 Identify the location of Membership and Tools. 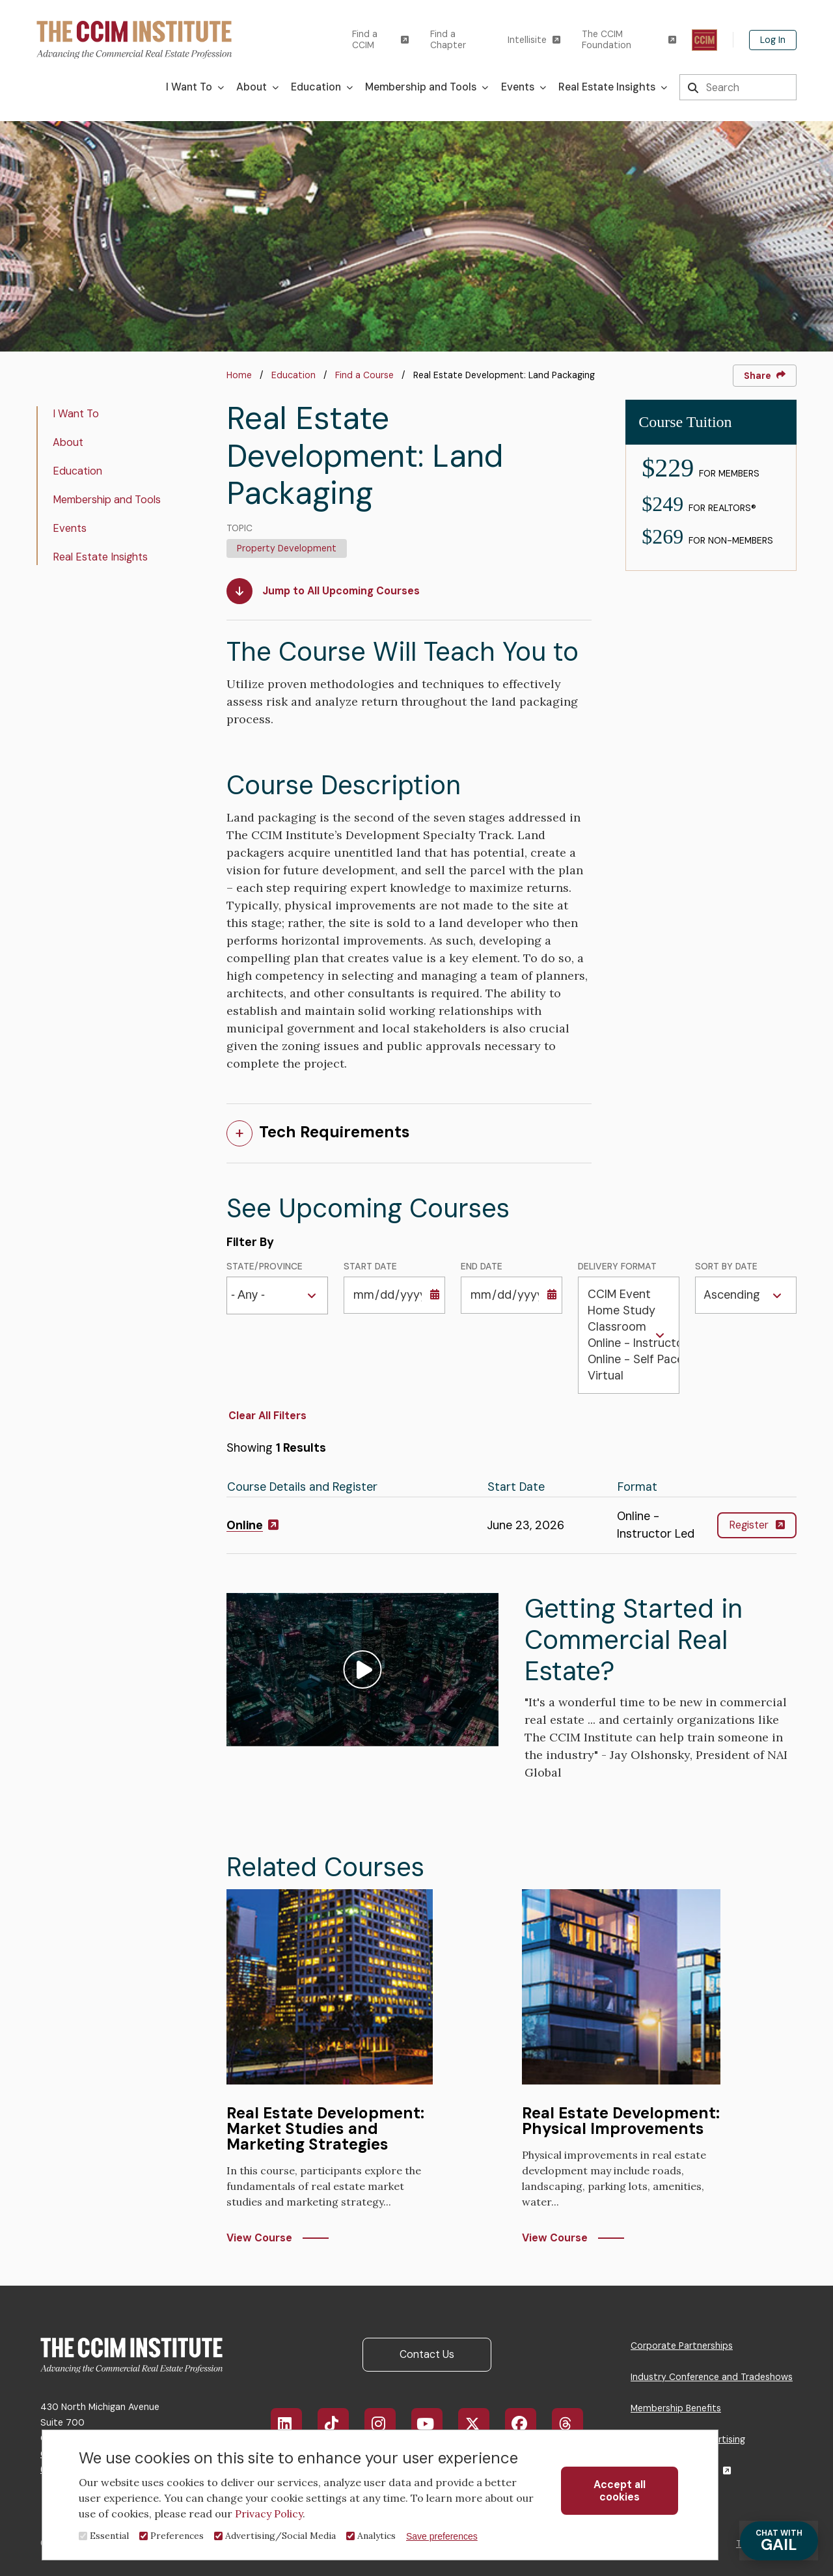
(107, 499).